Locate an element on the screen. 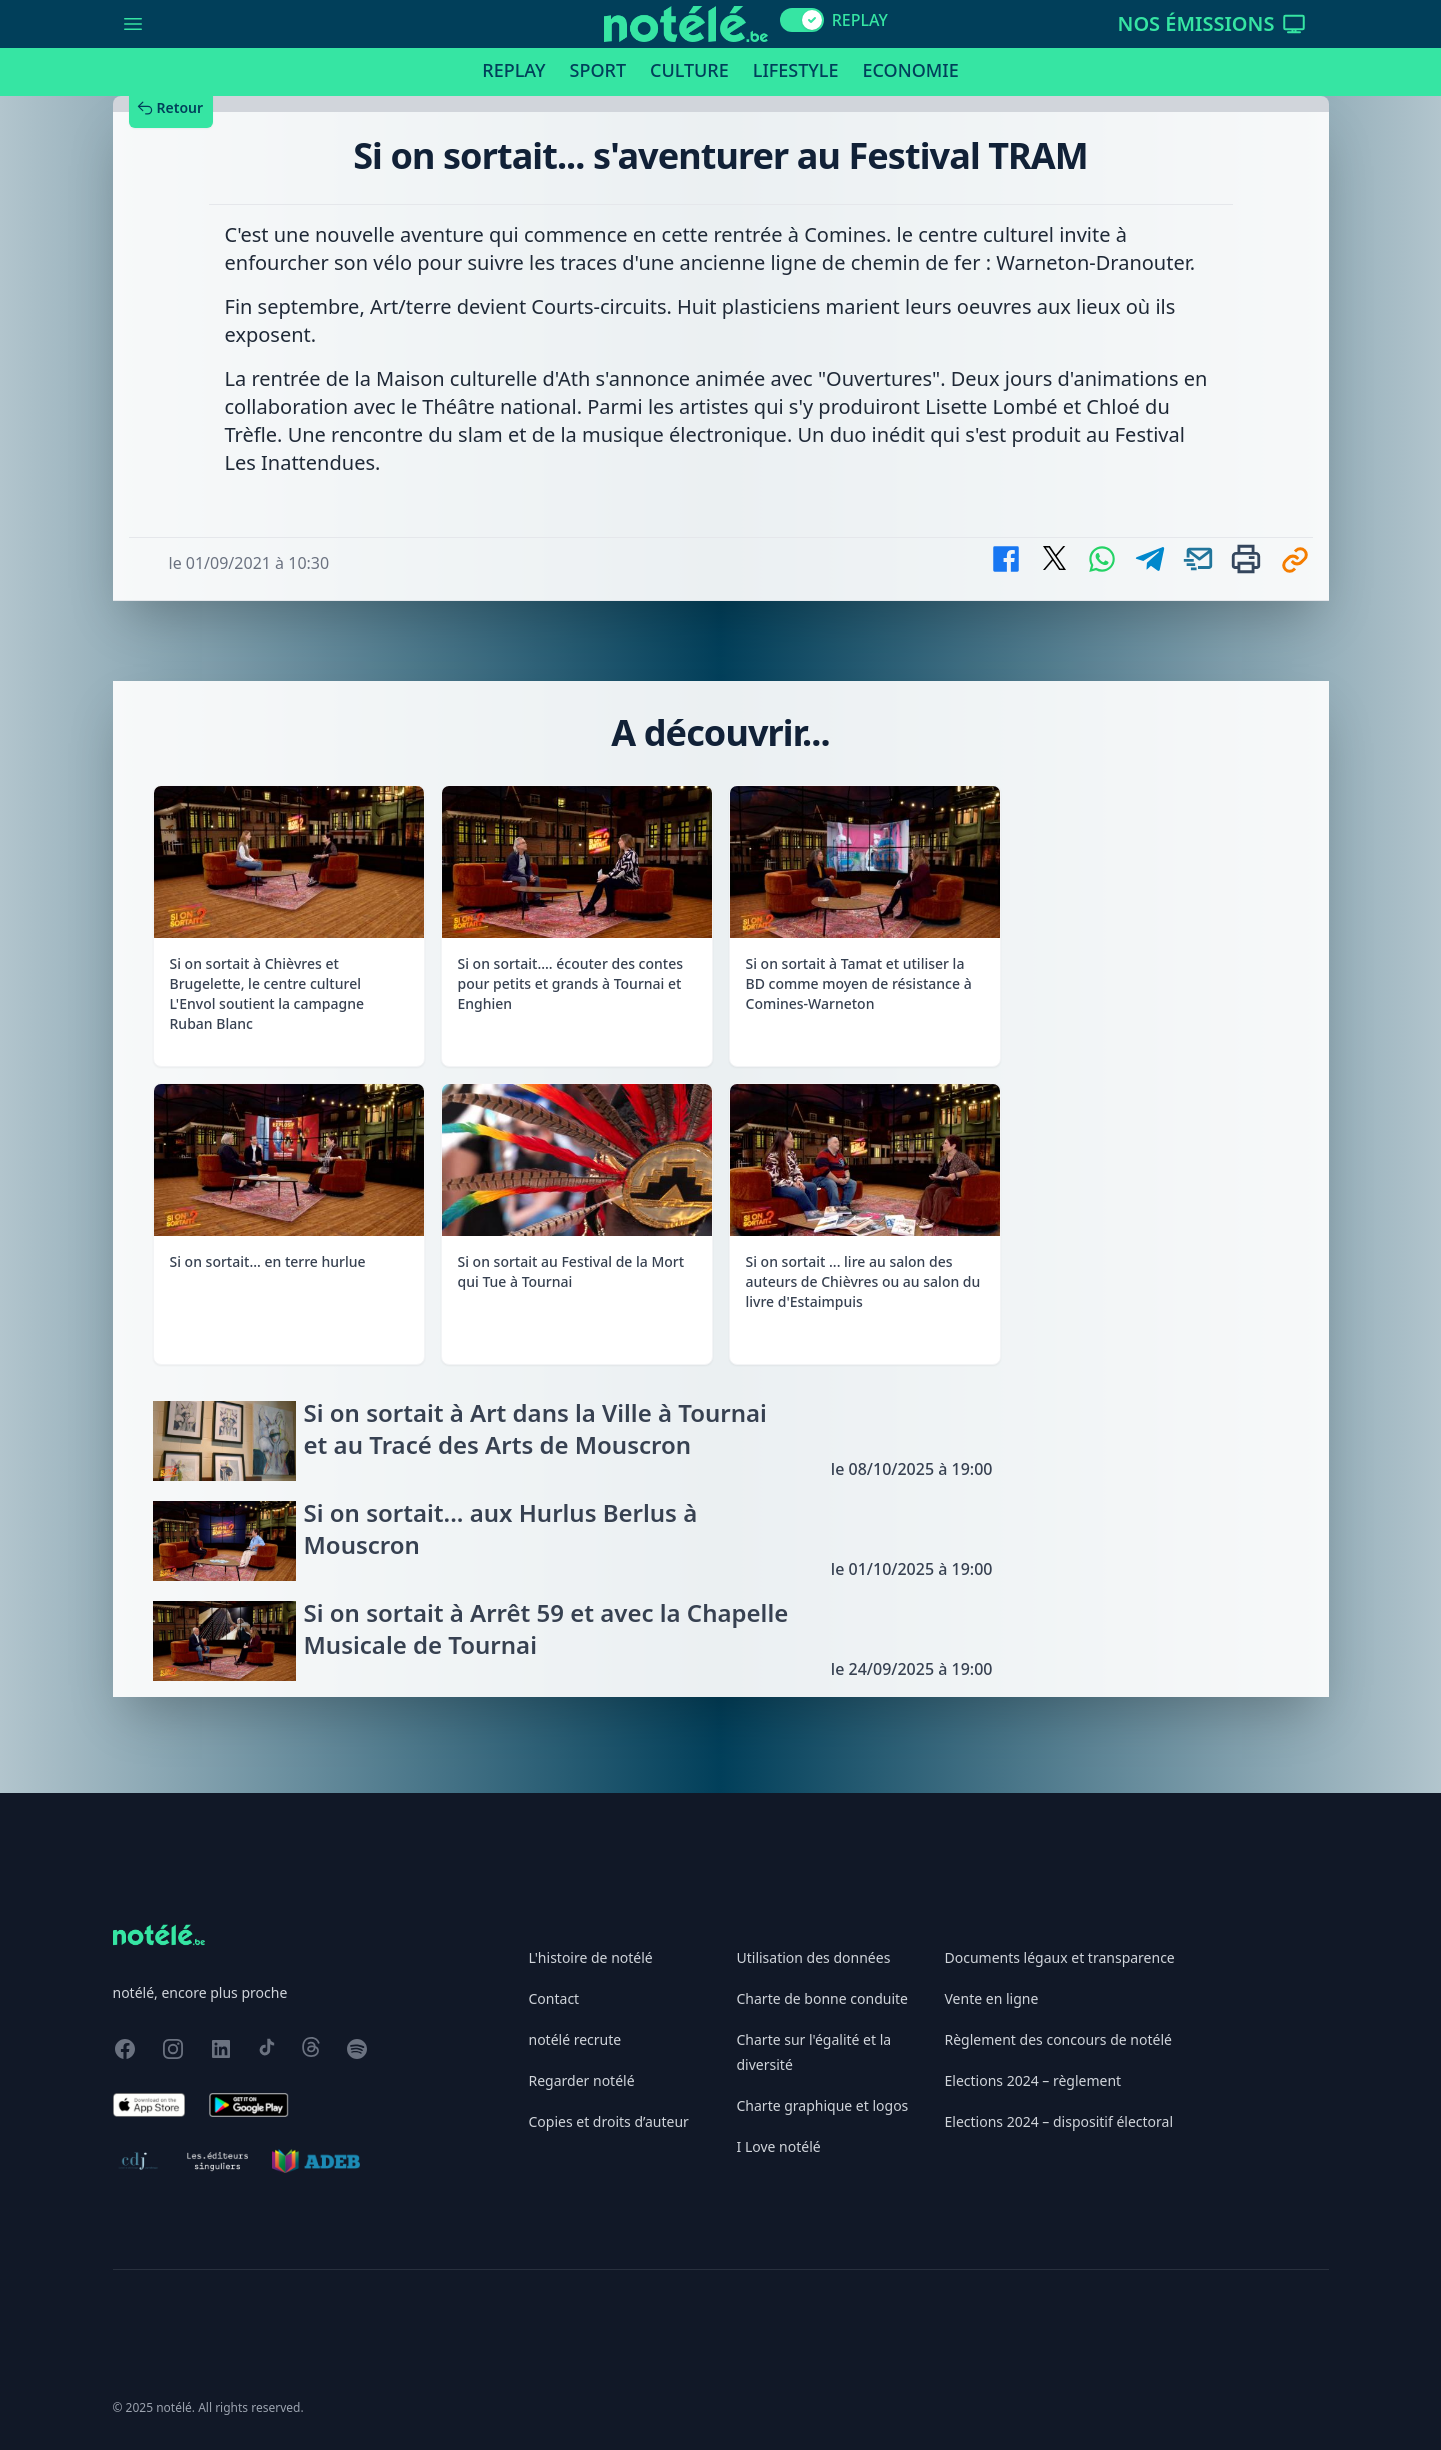  Charte de bonne conduite is located at coordinates (822, 1998).